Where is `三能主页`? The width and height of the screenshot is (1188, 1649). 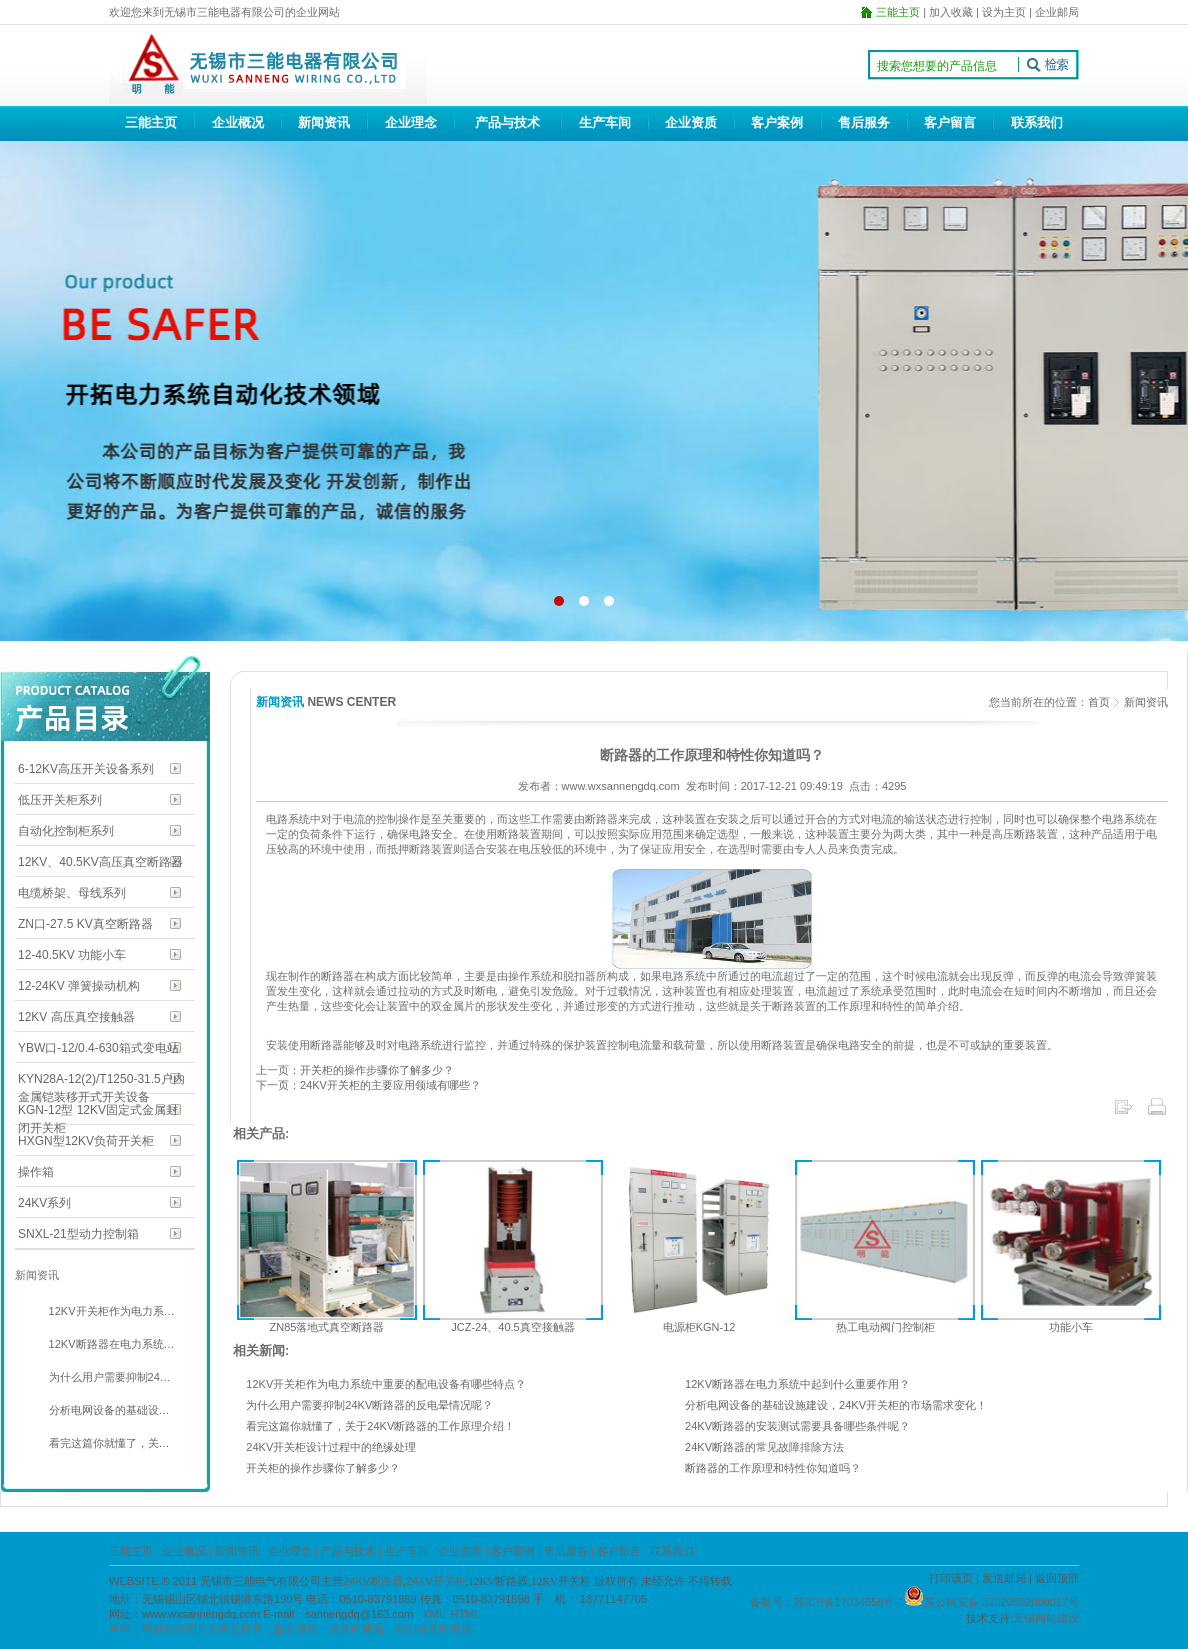 三能主页 is located at coordinates (151, 122).